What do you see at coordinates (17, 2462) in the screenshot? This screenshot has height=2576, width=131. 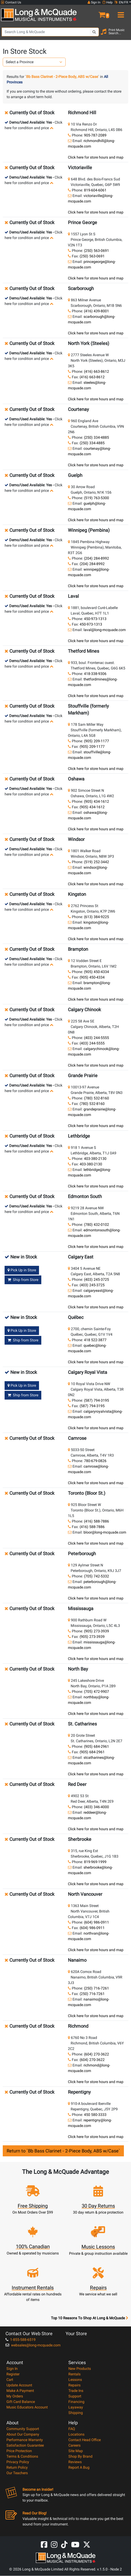 I see `Privacy Policy` at bounding box center [17, 2462].